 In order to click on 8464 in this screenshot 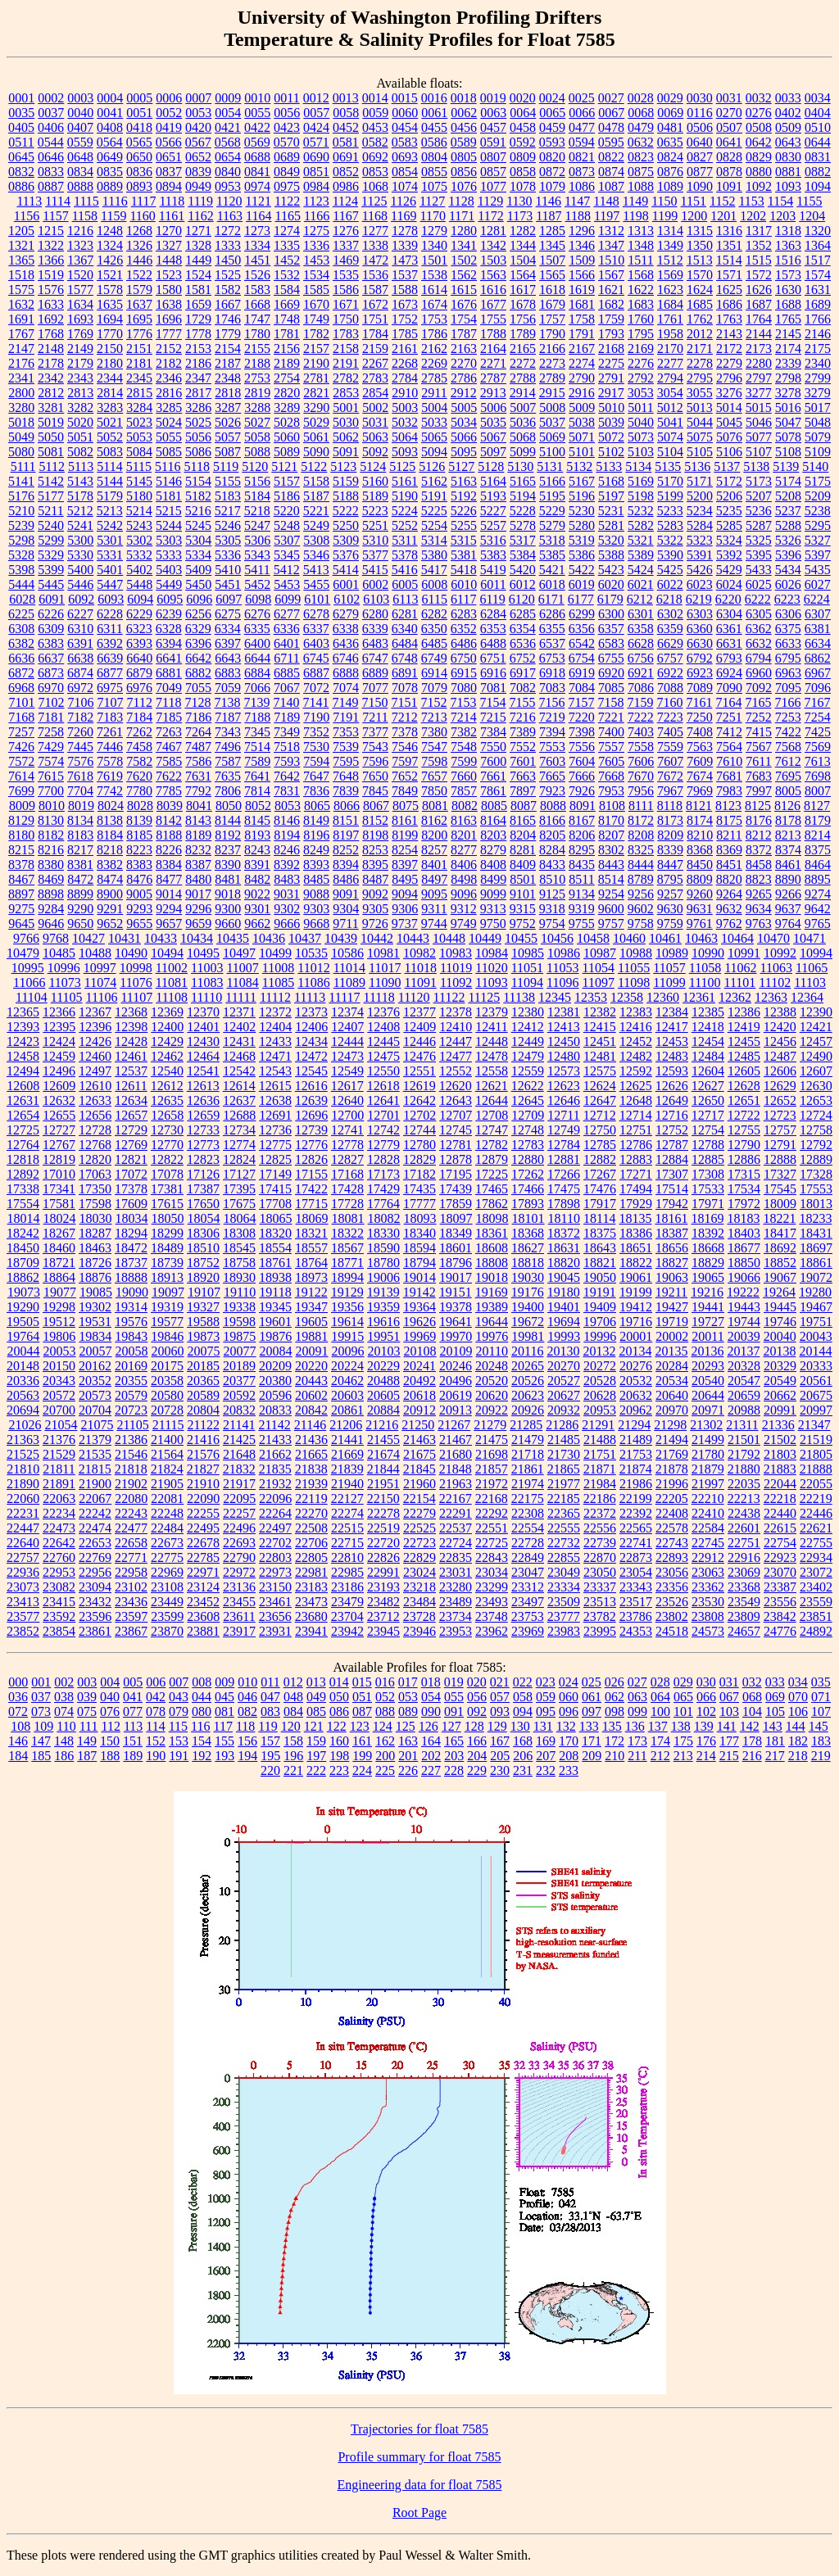, I will do `click(818, 864)`.